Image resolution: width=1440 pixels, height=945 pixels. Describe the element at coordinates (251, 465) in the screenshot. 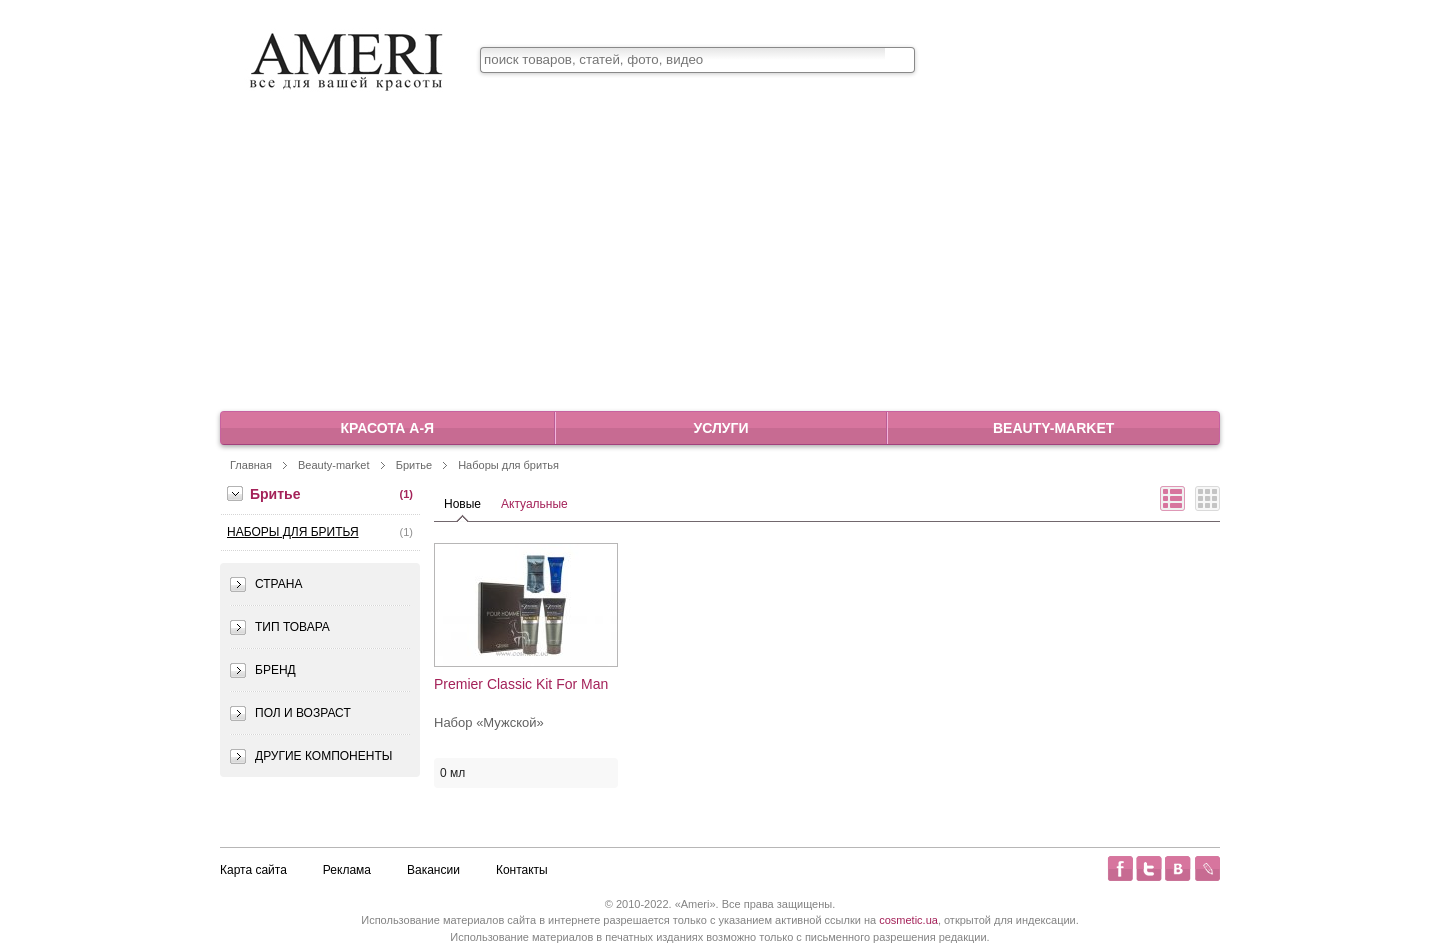

I see `Главная` at that location.